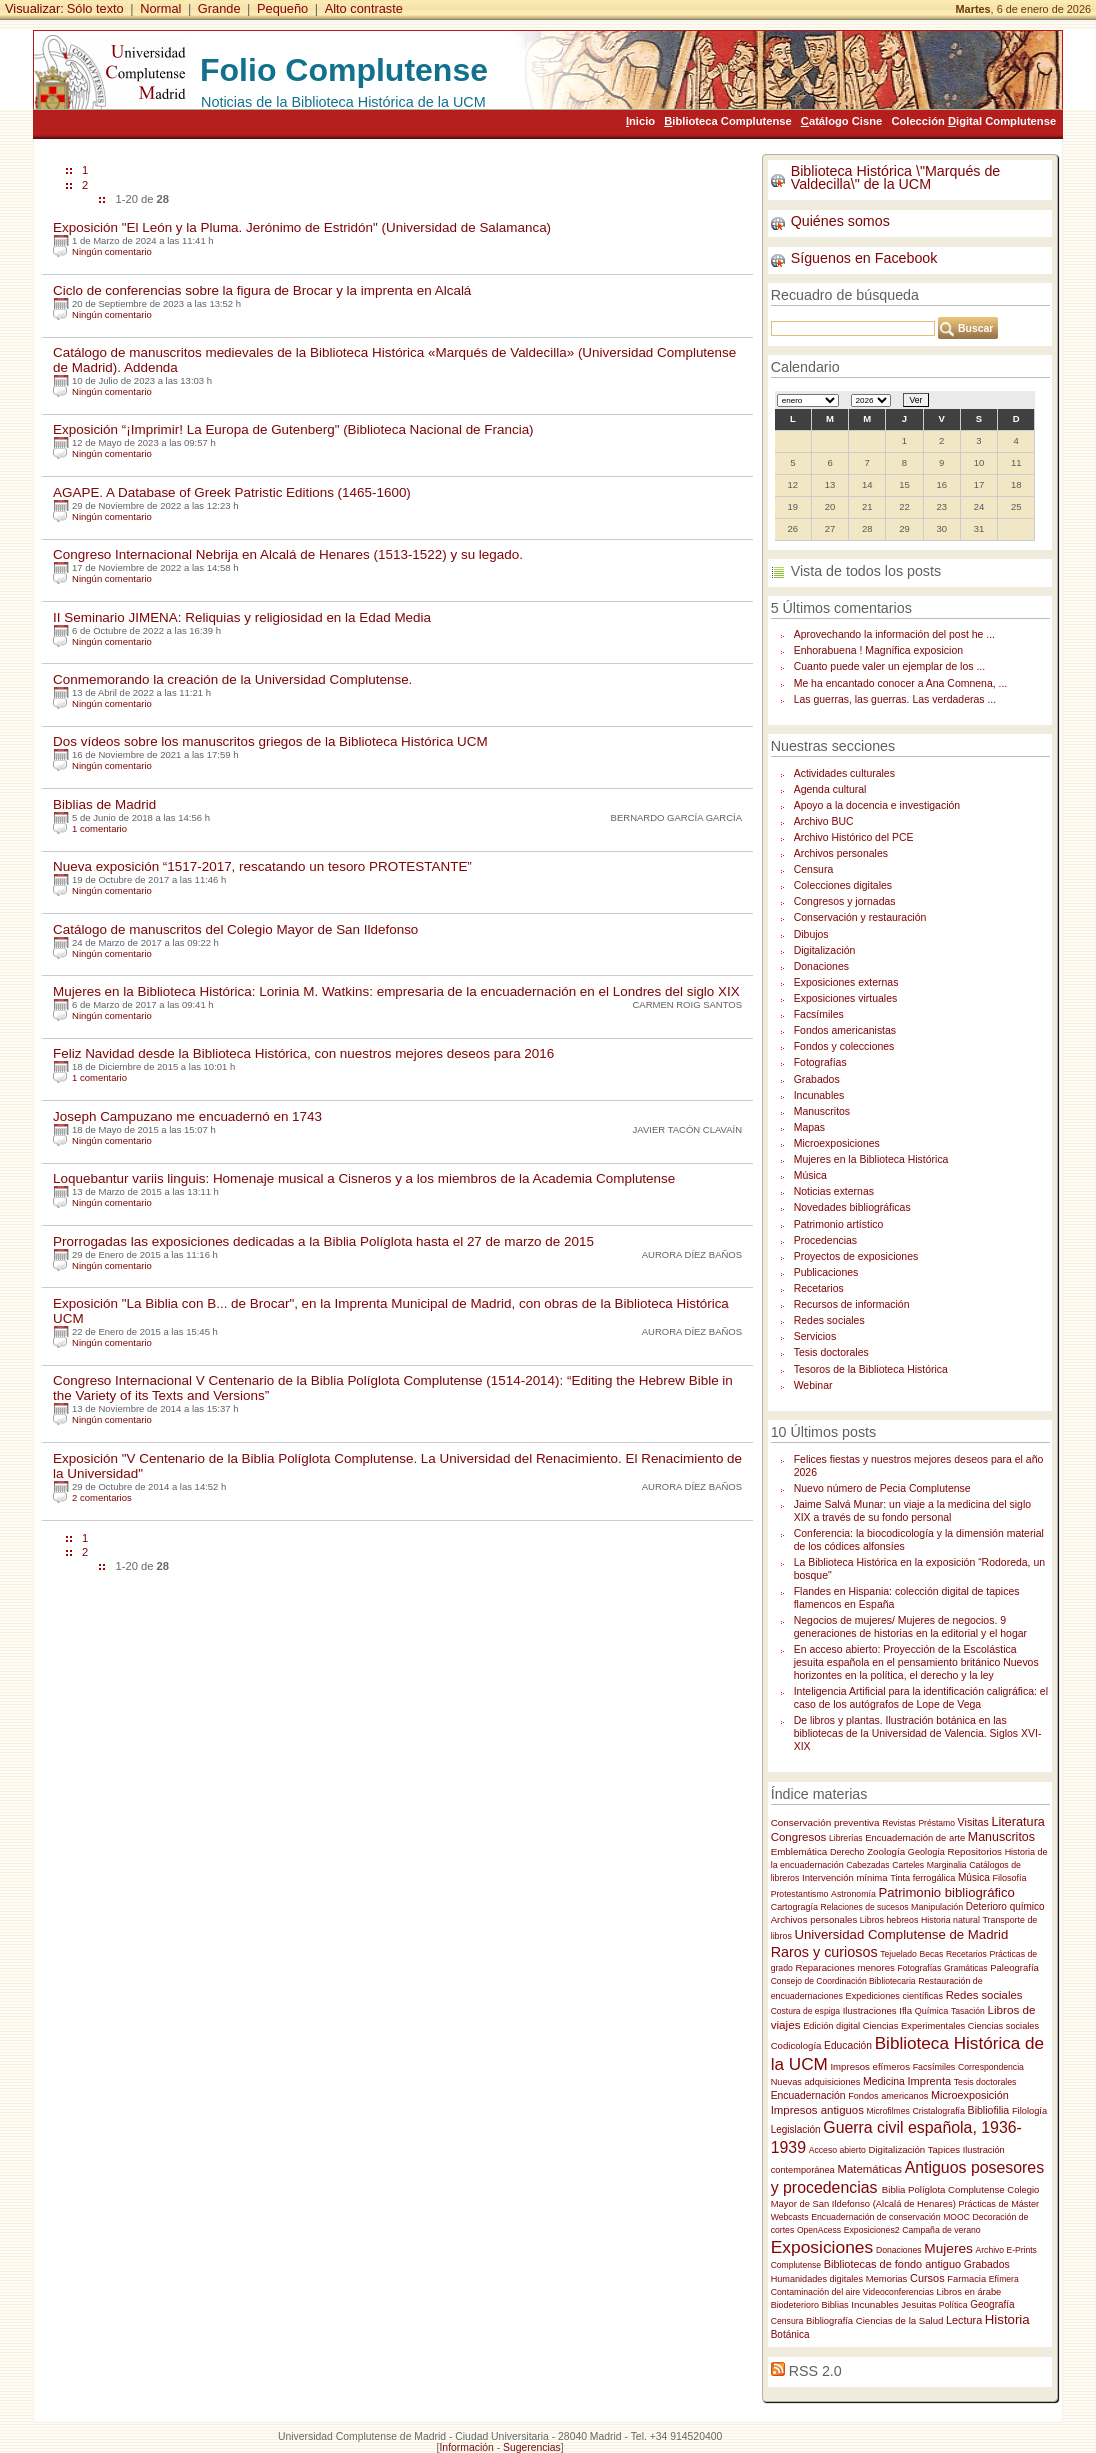 The width and height of the screenshot is (1096, 2453). I want to click on Astronomía, so click(853, 1894).